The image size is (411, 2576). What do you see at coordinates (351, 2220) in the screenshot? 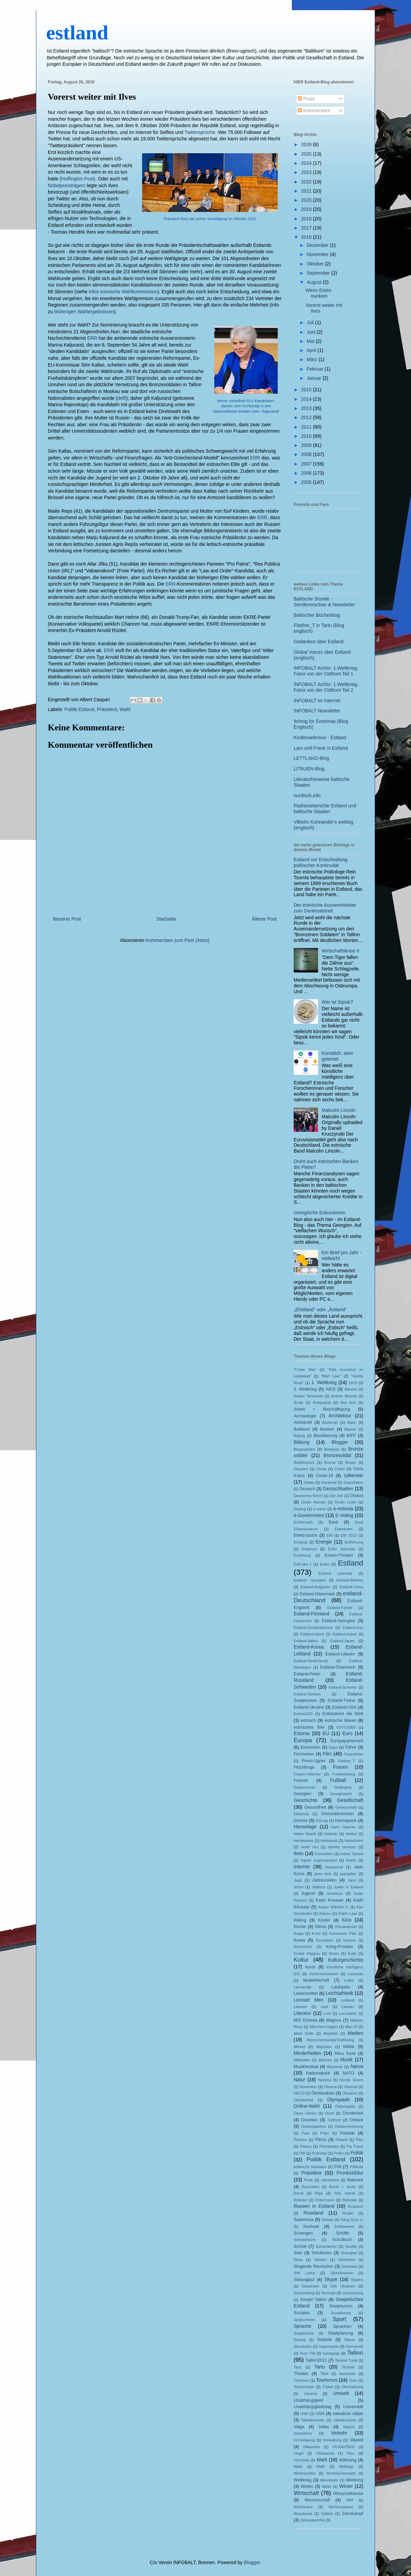
I see `Sang Gum Li` at bounding box center [351, 2220].